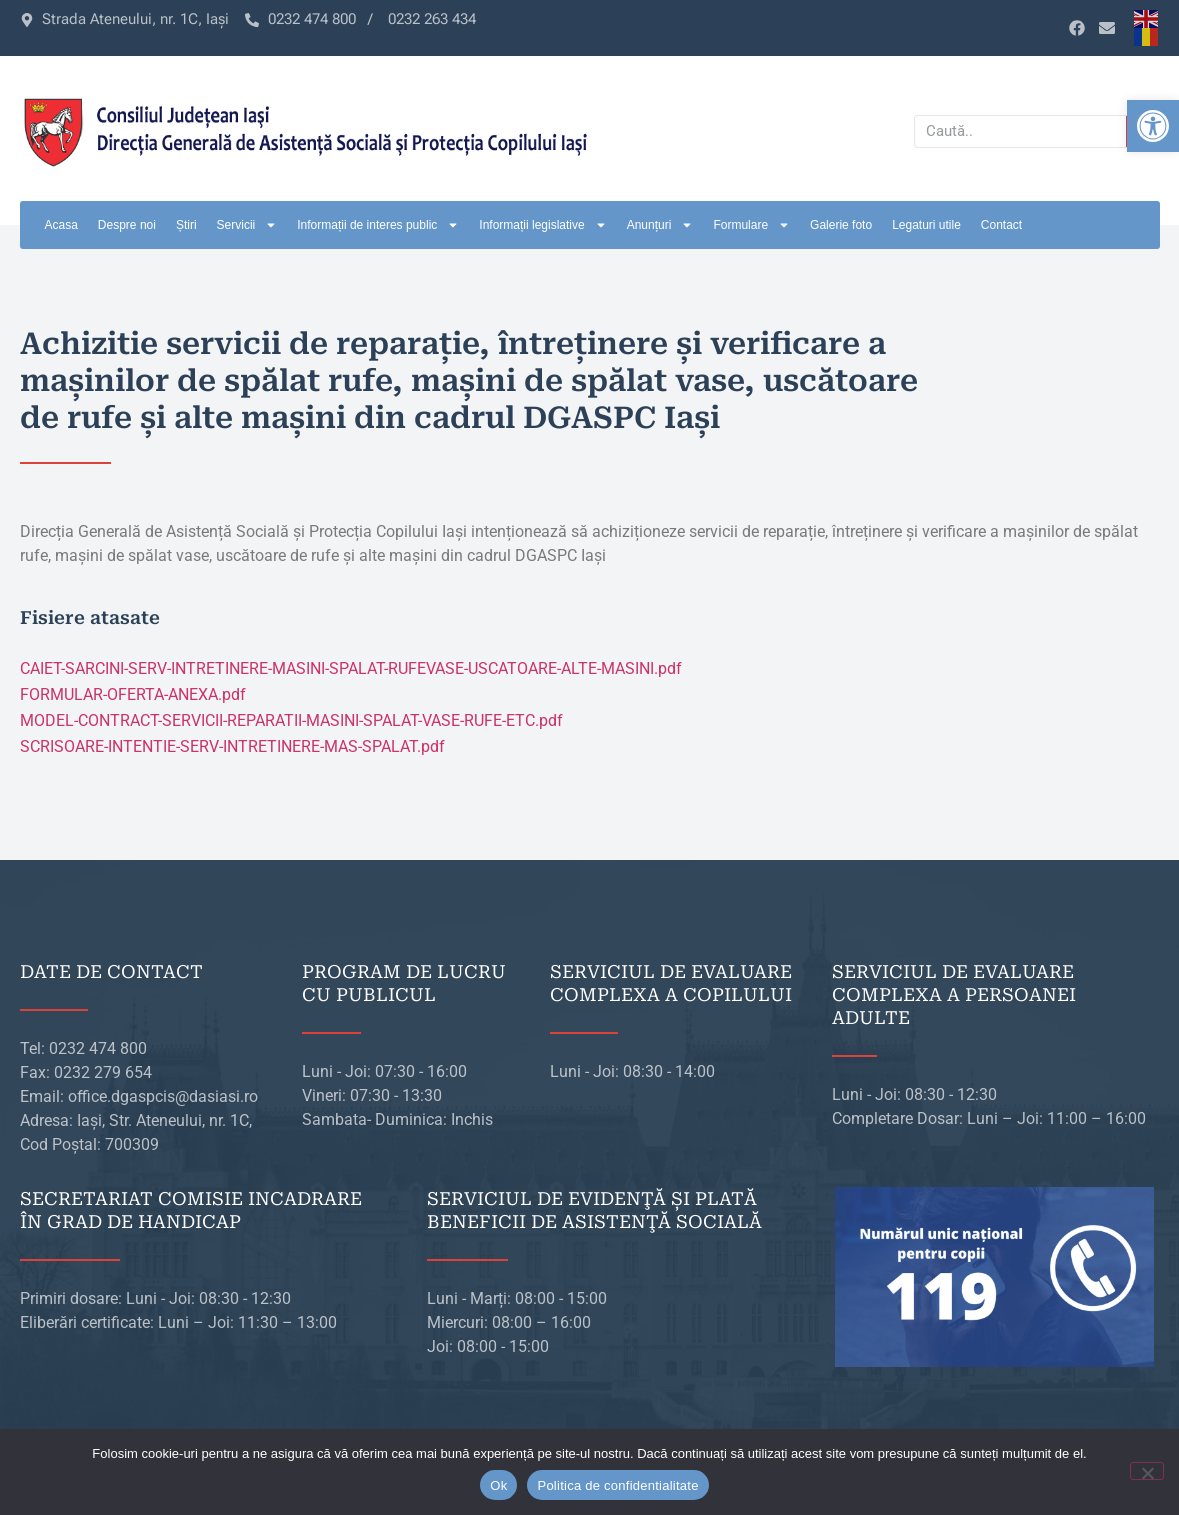 Image resolution: width=1179 pixels, height=1515 pixels. Describe the element at coordinates (232, 746) in the screenshot. I see `SCRISOARE-INTENTIE-SERV-INTRETINERE-MAS-SPALAT.pdf [link]` at that location.